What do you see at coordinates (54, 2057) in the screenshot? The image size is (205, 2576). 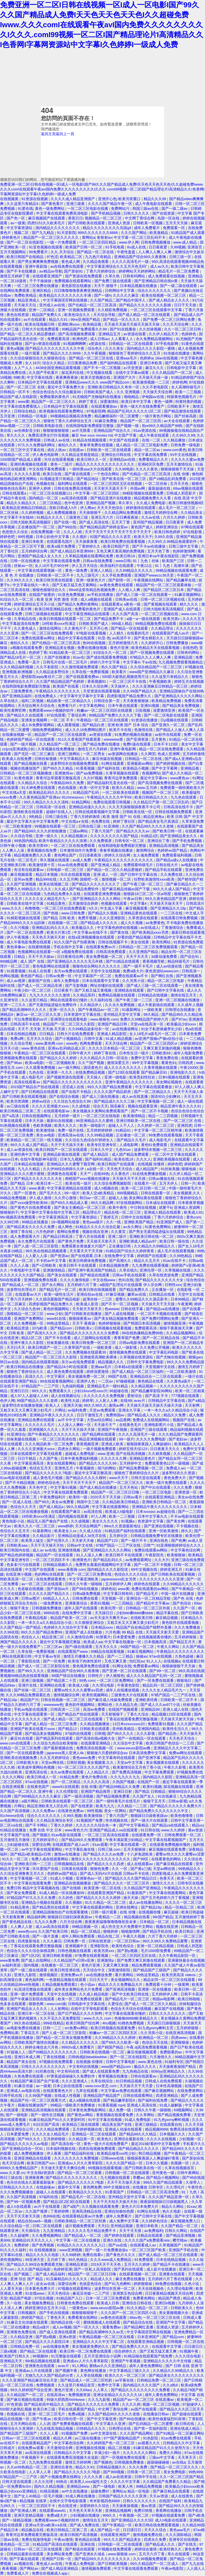 I see `丁香在线视频` at bounding box center [54, 2057].